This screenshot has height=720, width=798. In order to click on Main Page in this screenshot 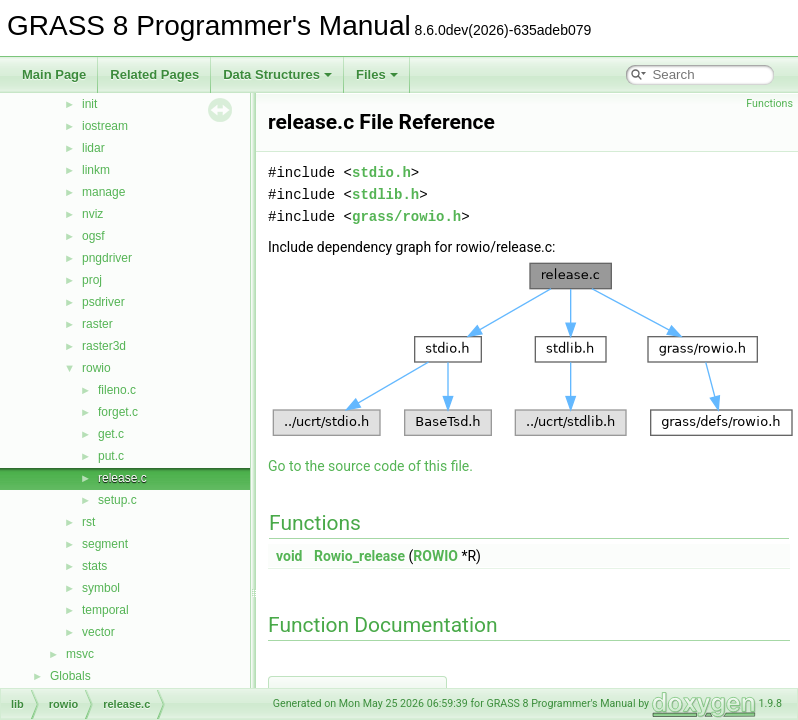, I will do `click(54, 74)`.